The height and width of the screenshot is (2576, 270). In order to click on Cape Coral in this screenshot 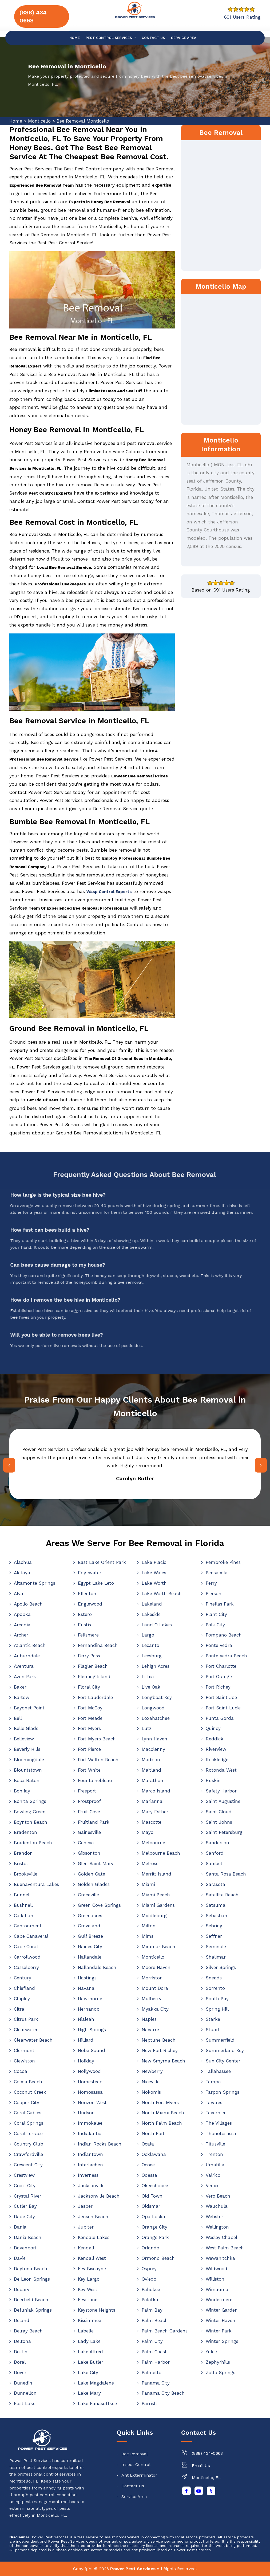, I will do `click(26, 1946)`.